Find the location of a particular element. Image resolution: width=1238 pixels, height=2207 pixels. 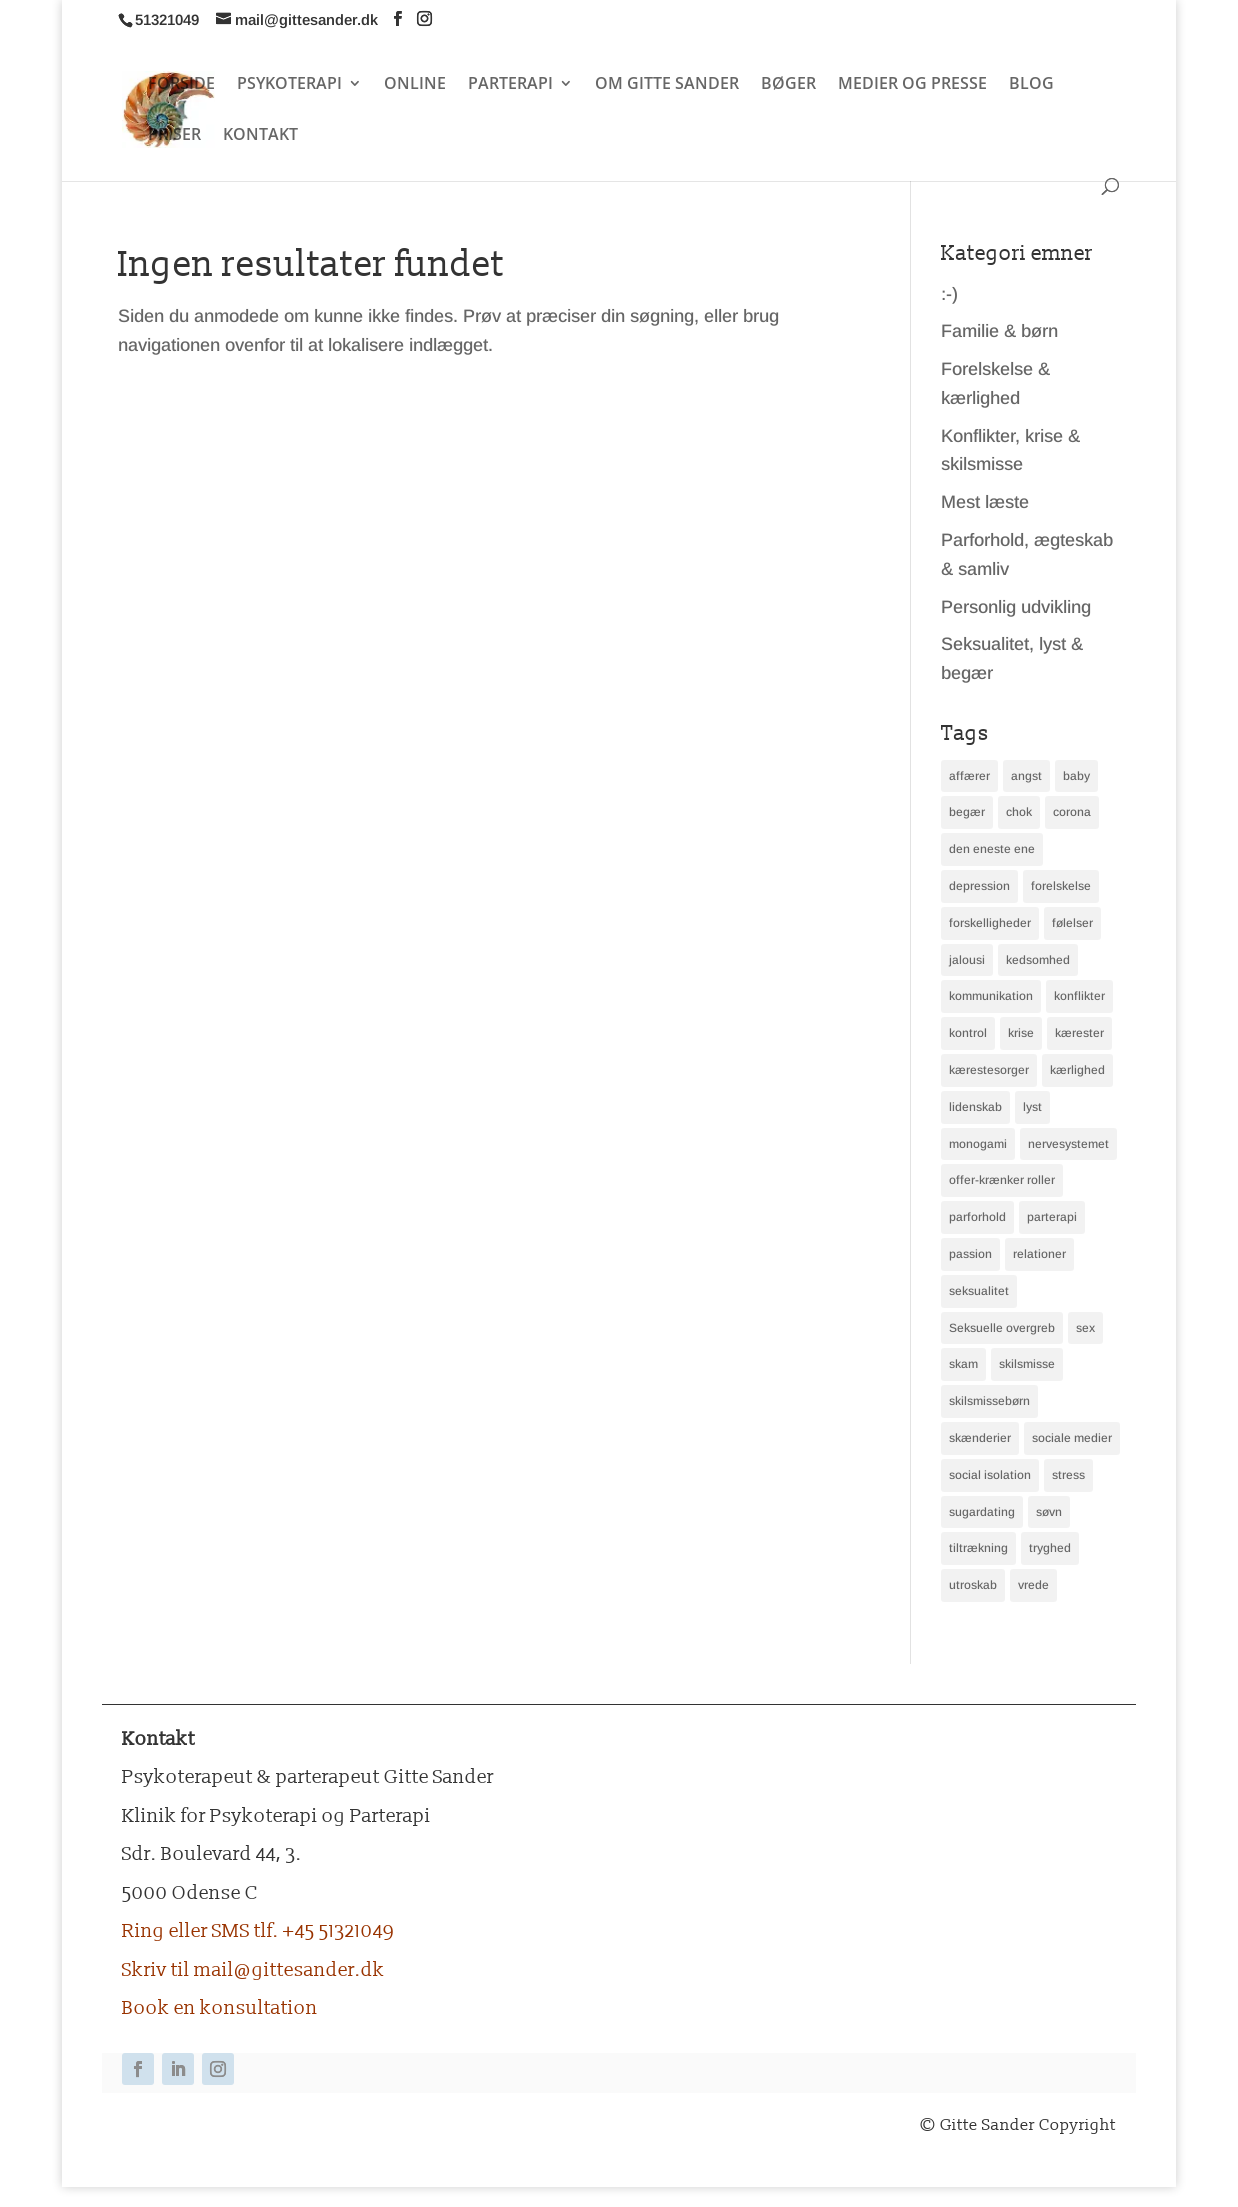

KONTAKT is located at coordinates (260, 136).